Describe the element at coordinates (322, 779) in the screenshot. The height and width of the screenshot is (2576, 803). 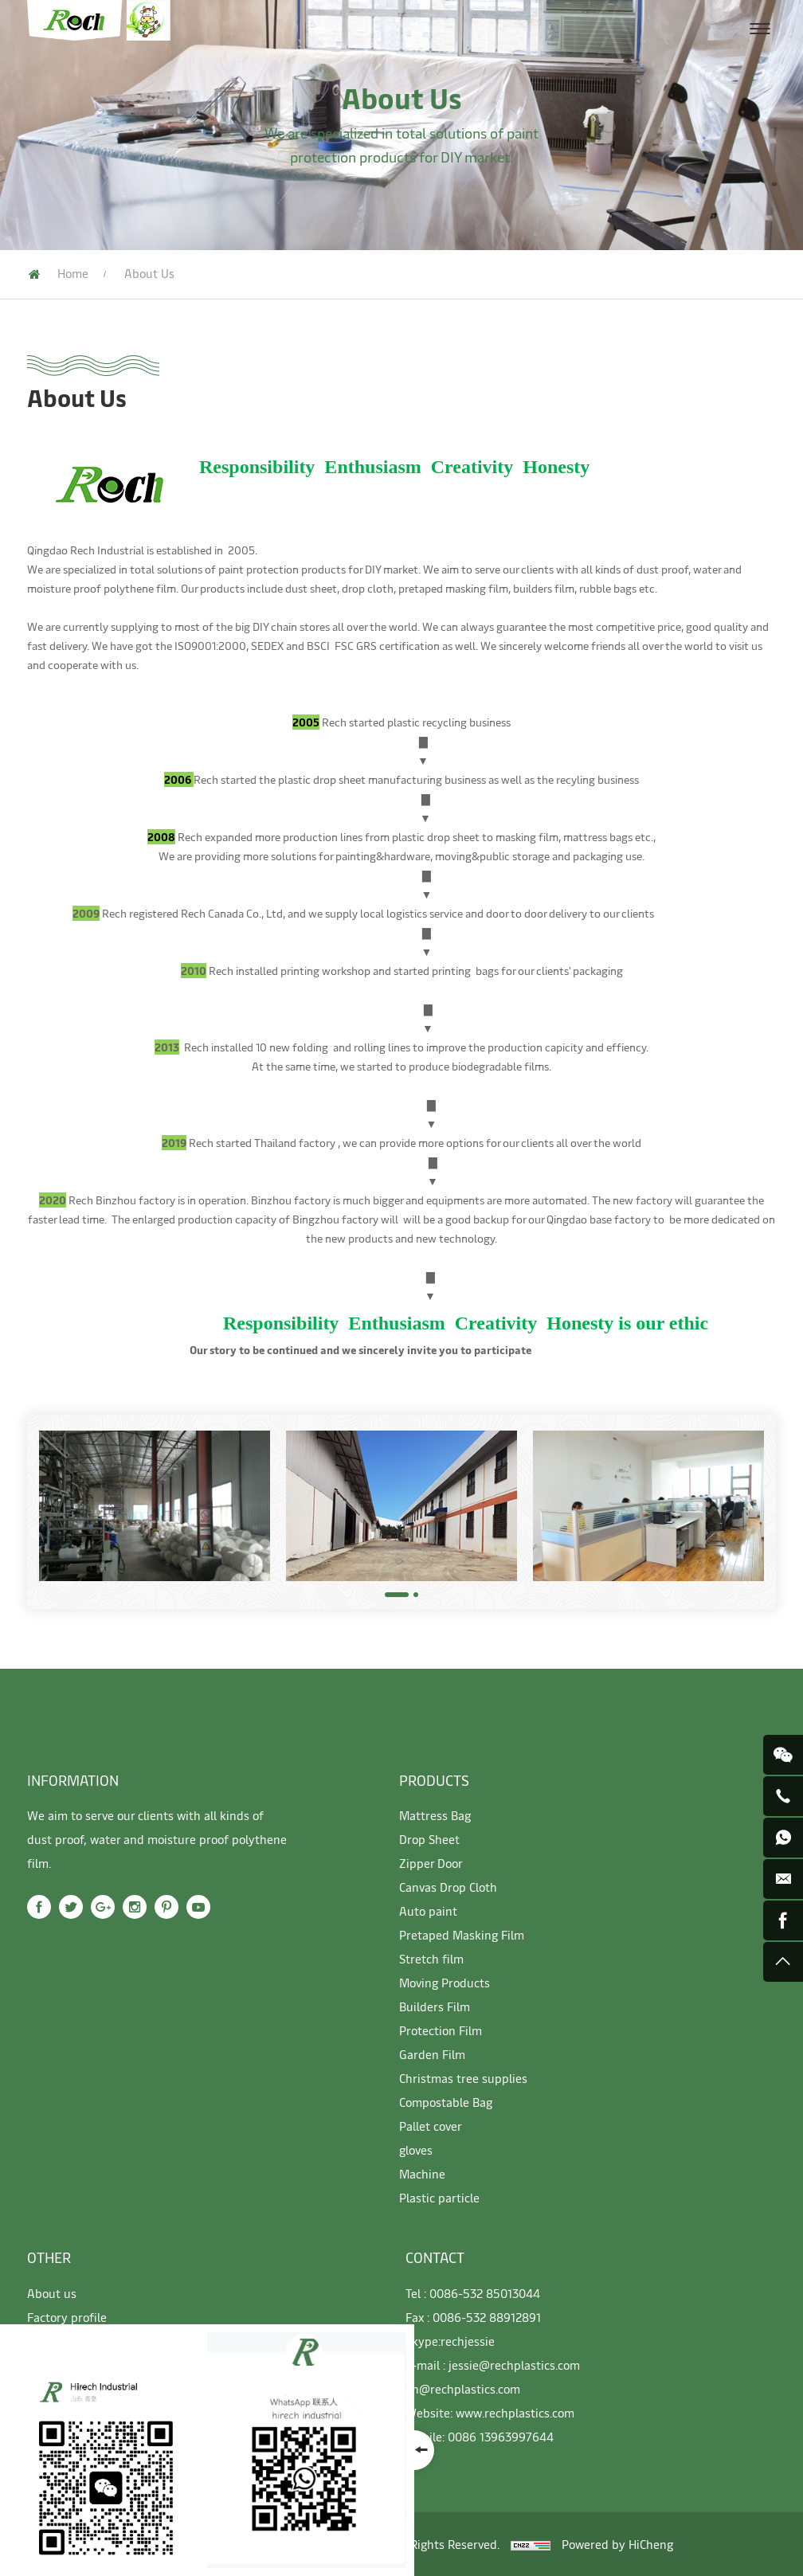
I see `plastic drop sheet` at that location.